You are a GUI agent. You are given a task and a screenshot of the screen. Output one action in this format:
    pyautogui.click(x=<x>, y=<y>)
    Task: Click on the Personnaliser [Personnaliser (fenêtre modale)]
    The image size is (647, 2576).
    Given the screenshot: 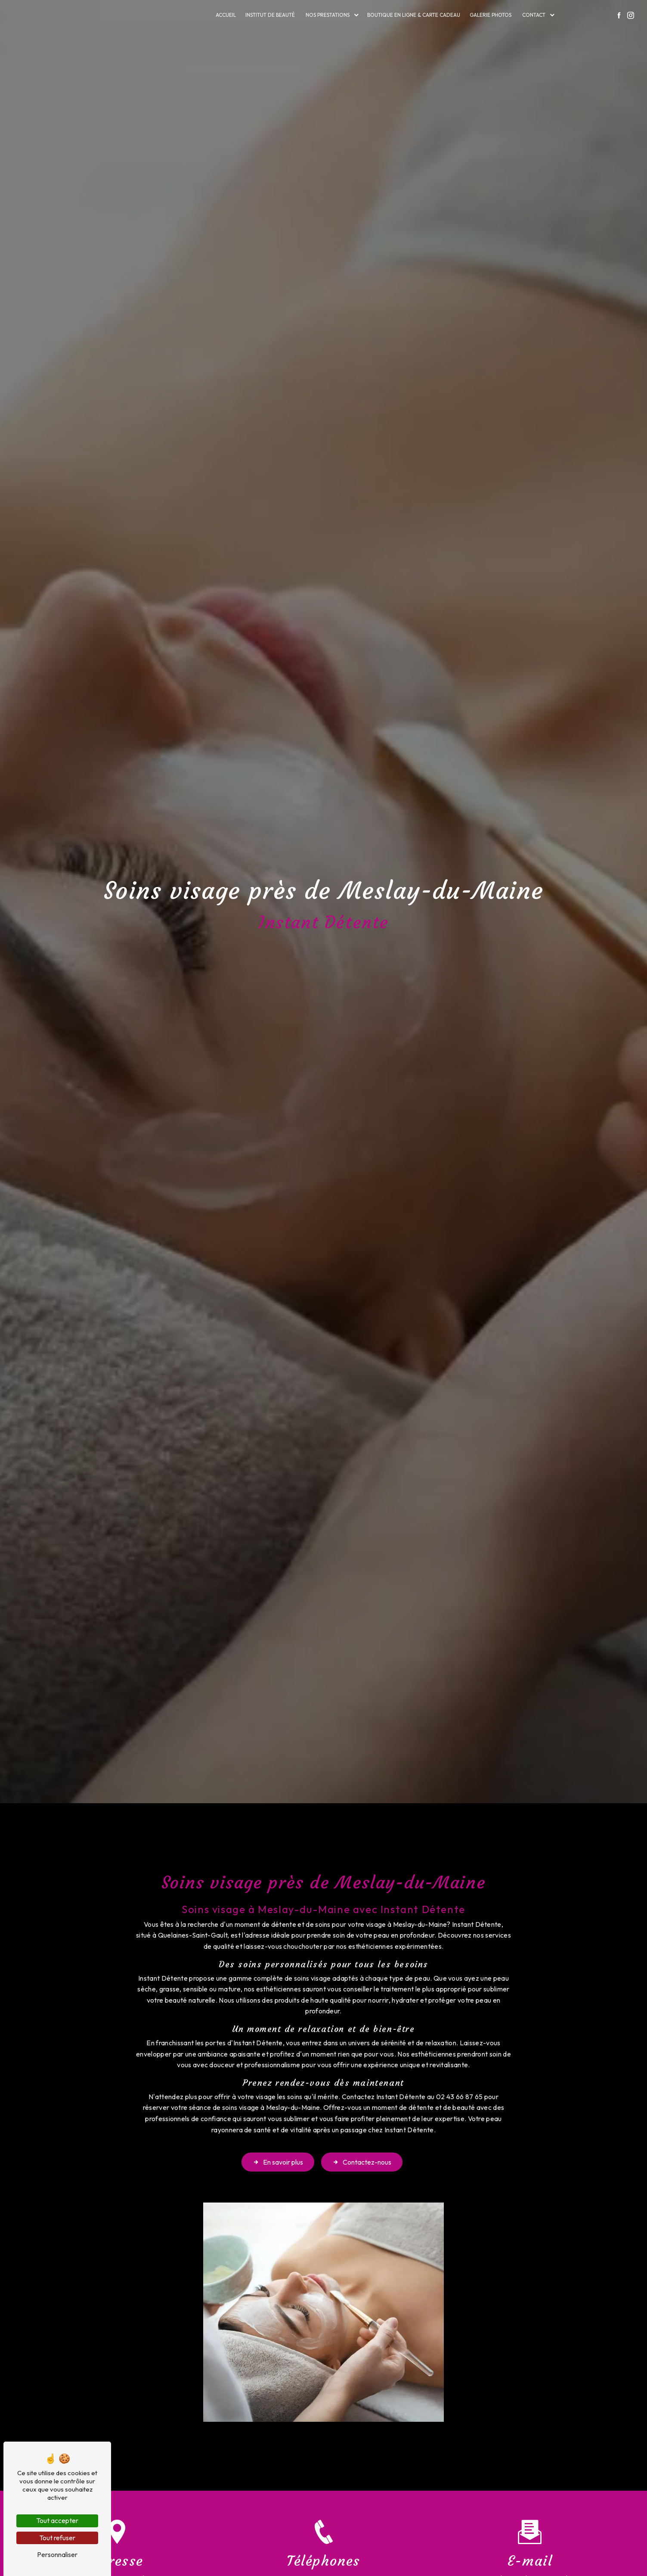 What is the action you would take?
    pyautogui.click(x=57, y=2554)
    